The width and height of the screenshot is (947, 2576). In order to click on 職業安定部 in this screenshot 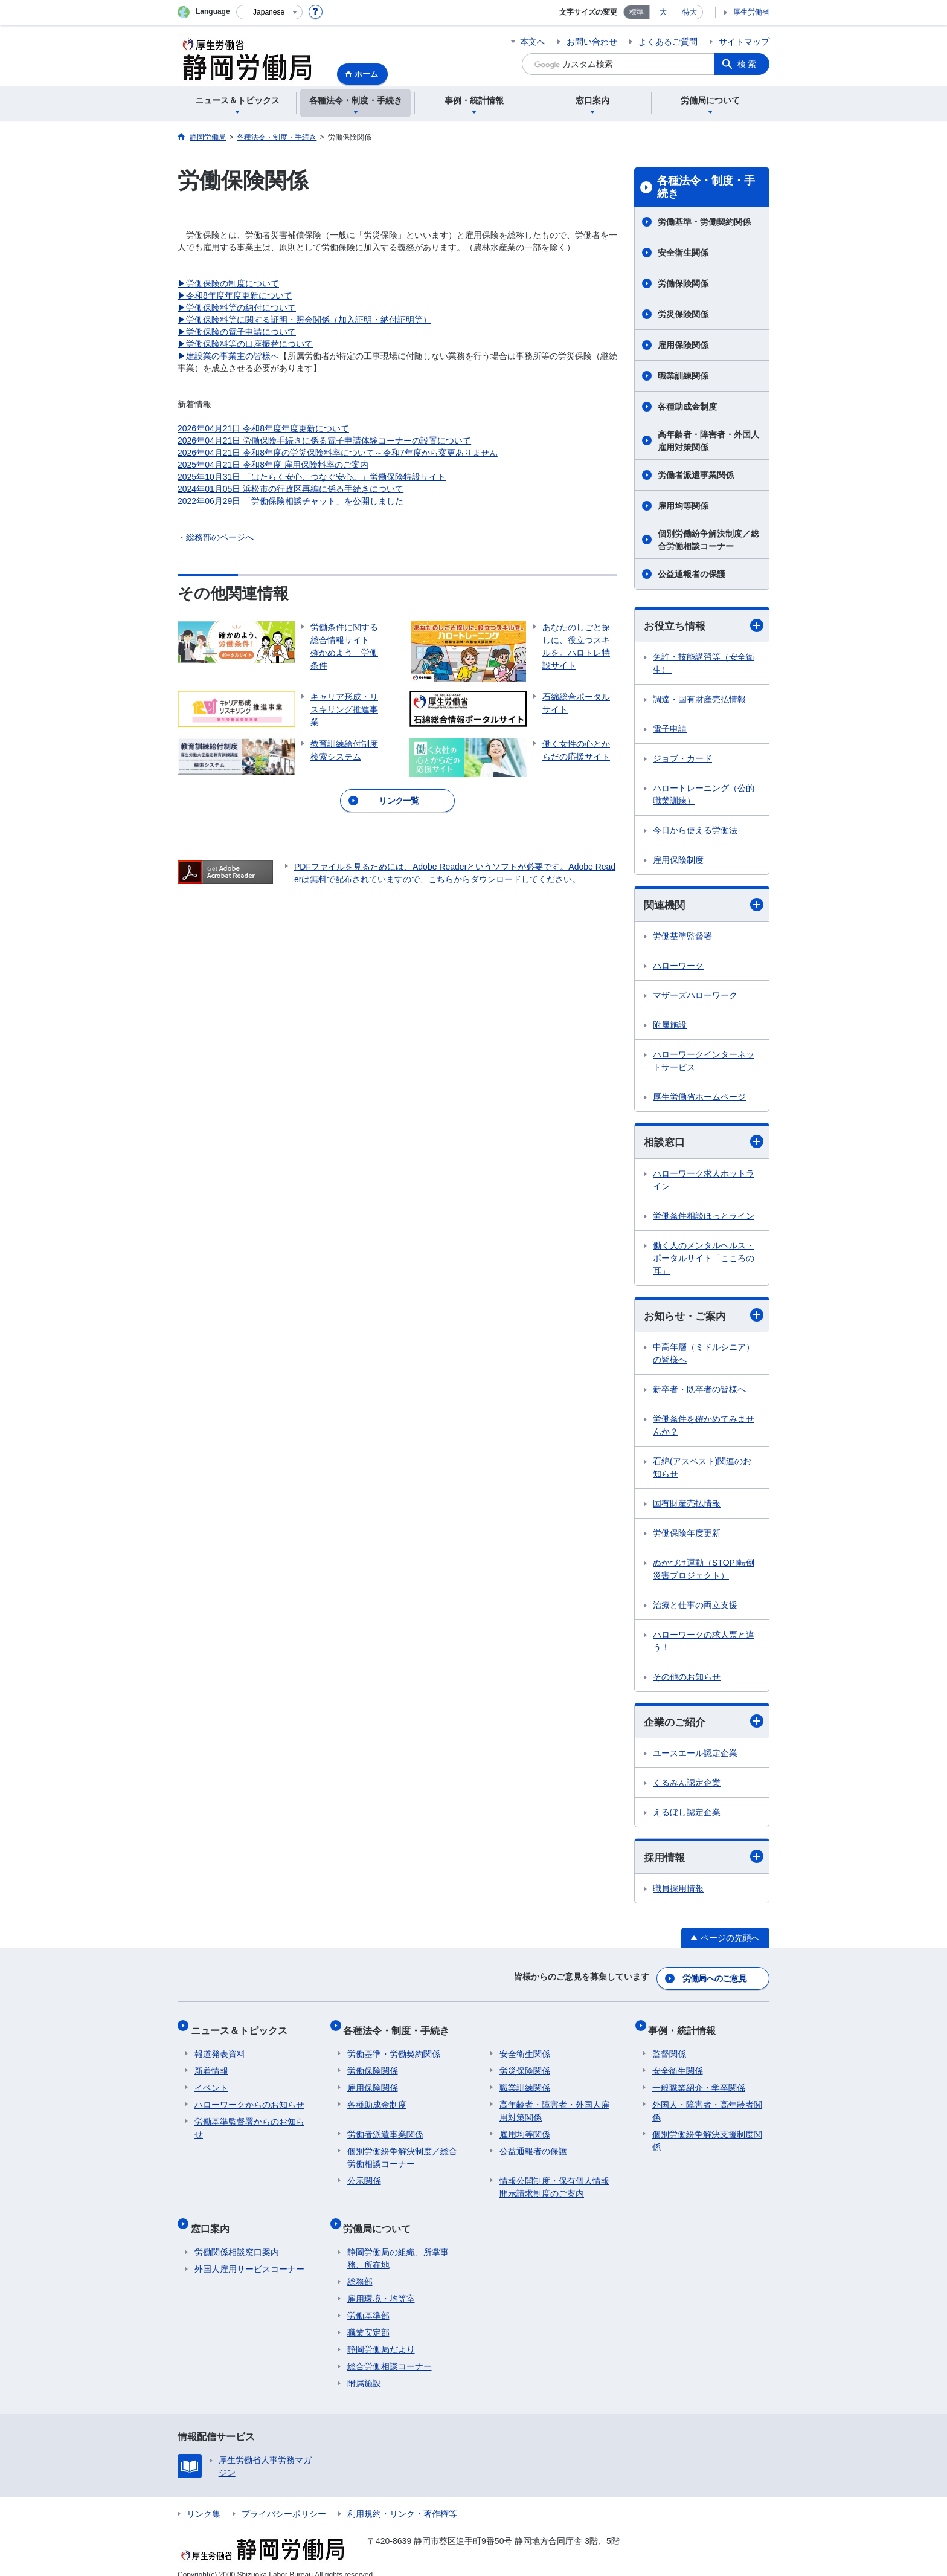, I will do `click(368, 2318)`.